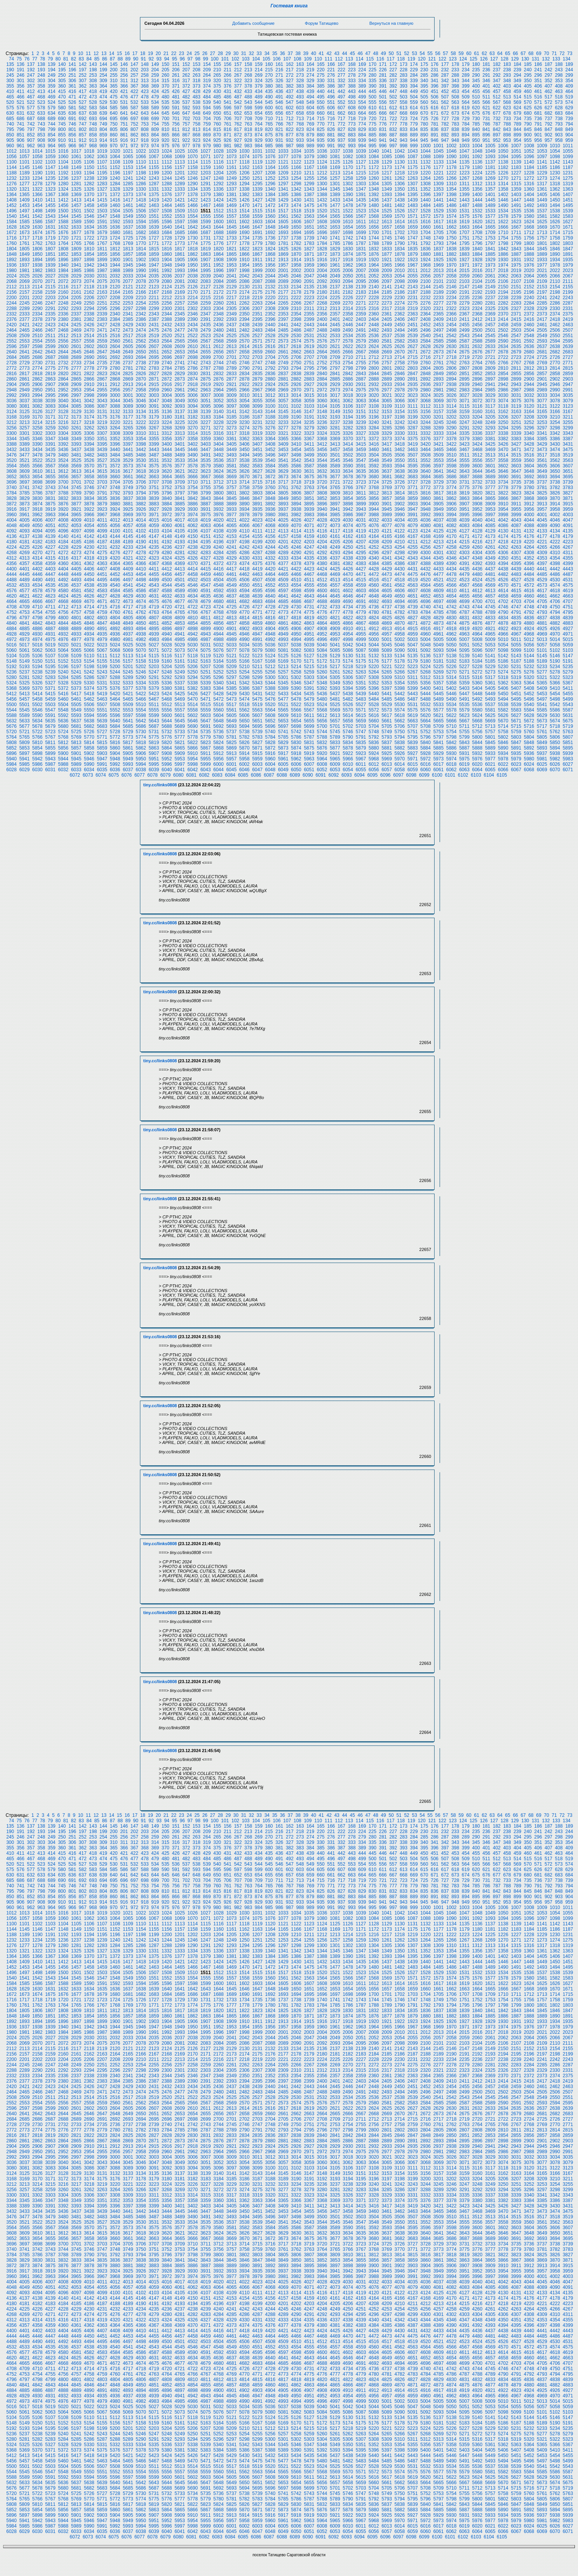  I want to click on 1541, so click(24, 216).